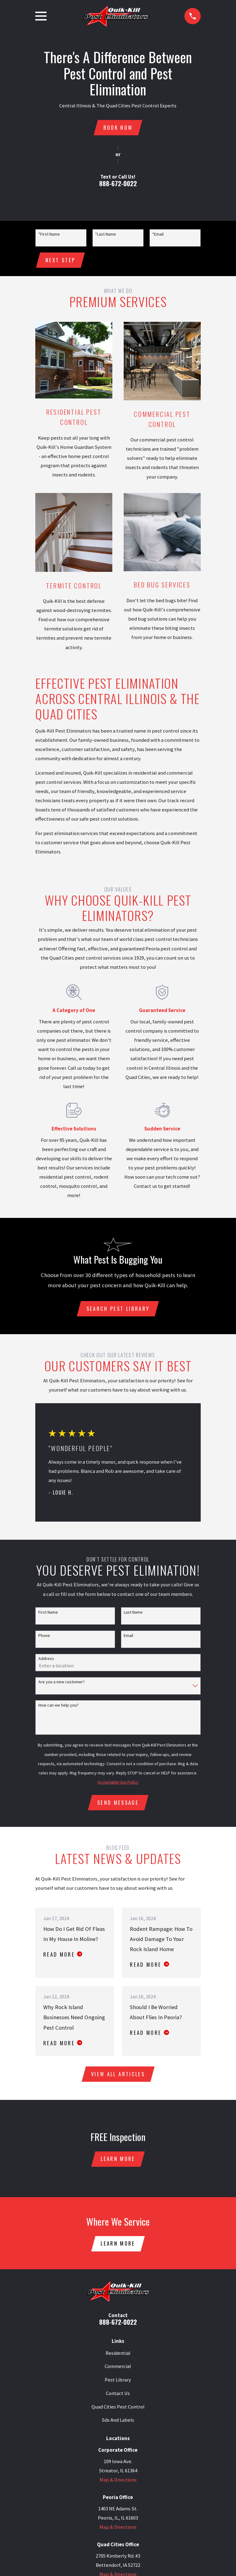 The width and height of the screenshot is (236, 2576). I want to click on Email, so click(128, 1637).